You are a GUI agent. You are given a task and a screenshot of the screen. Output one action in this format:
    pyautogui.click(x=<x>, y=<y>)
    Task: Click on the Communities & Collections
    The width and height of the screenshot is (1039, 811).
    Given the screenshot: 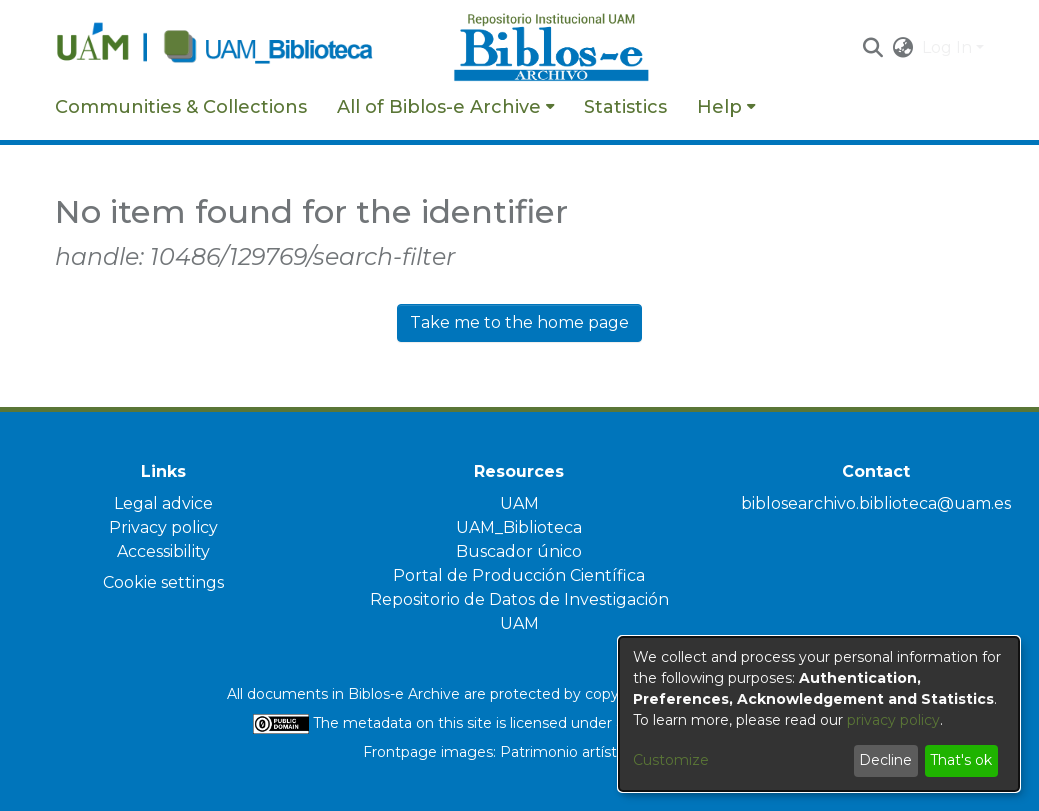 What is the action you would take?
    pyautogui.click(x=181, y=107)
    